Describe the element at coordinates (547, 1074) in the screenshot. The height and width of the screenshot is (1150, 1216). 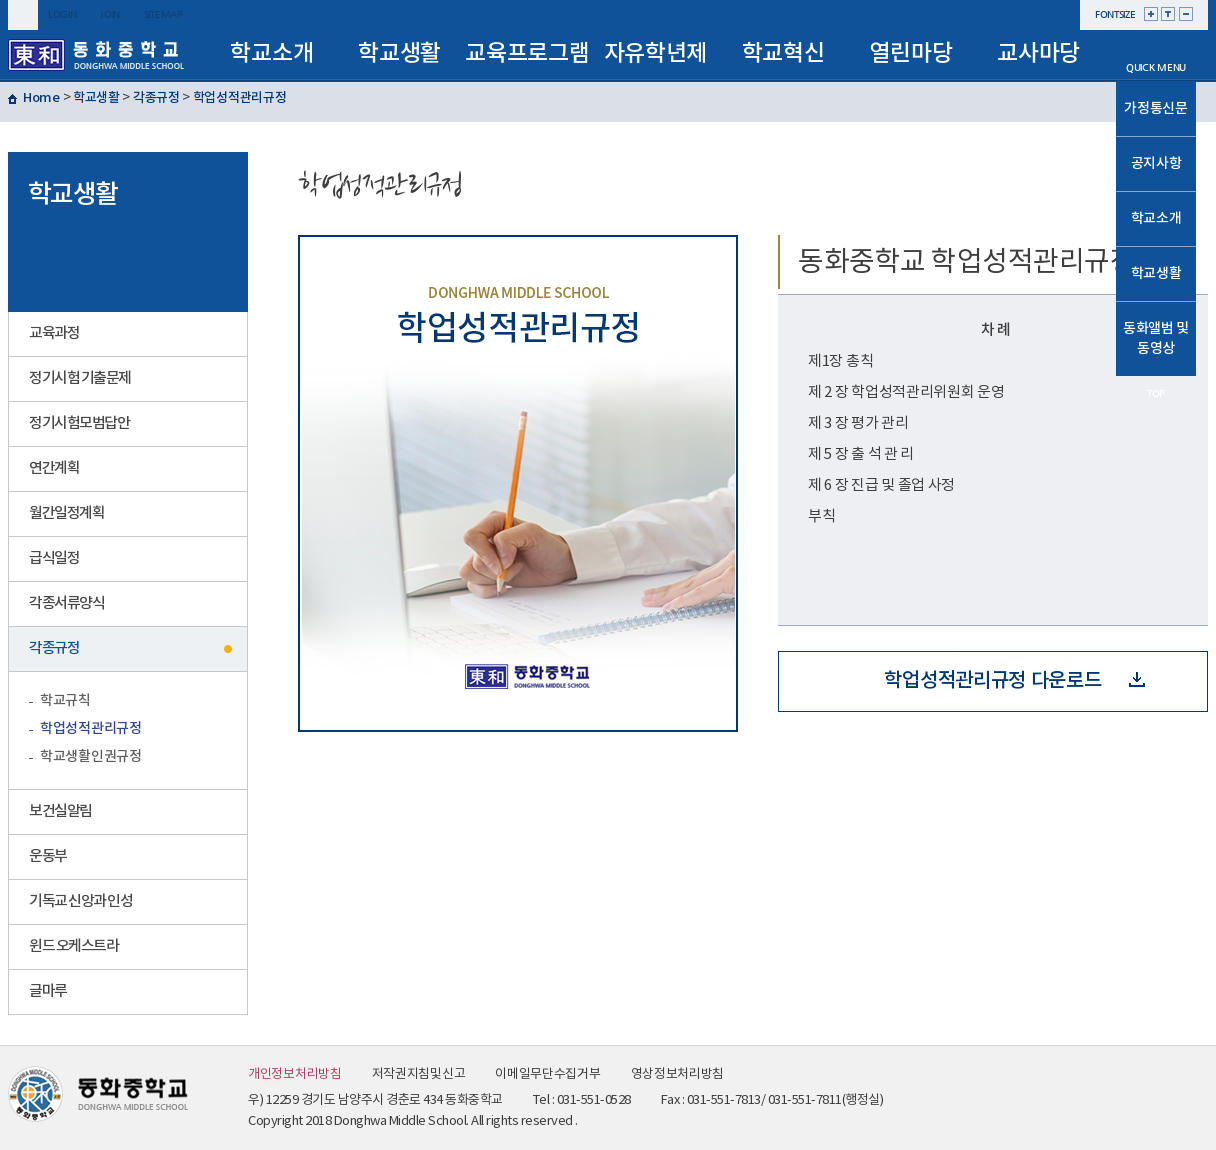
I see `이메일무단수집거부` at that location.